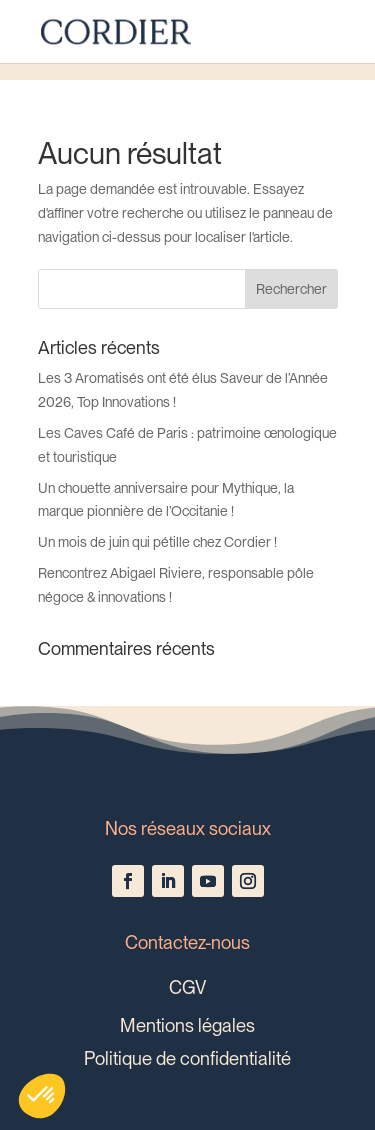 The height and width of the screenshot is (1130, 375). I want to click on [button], so click(42, 1096).